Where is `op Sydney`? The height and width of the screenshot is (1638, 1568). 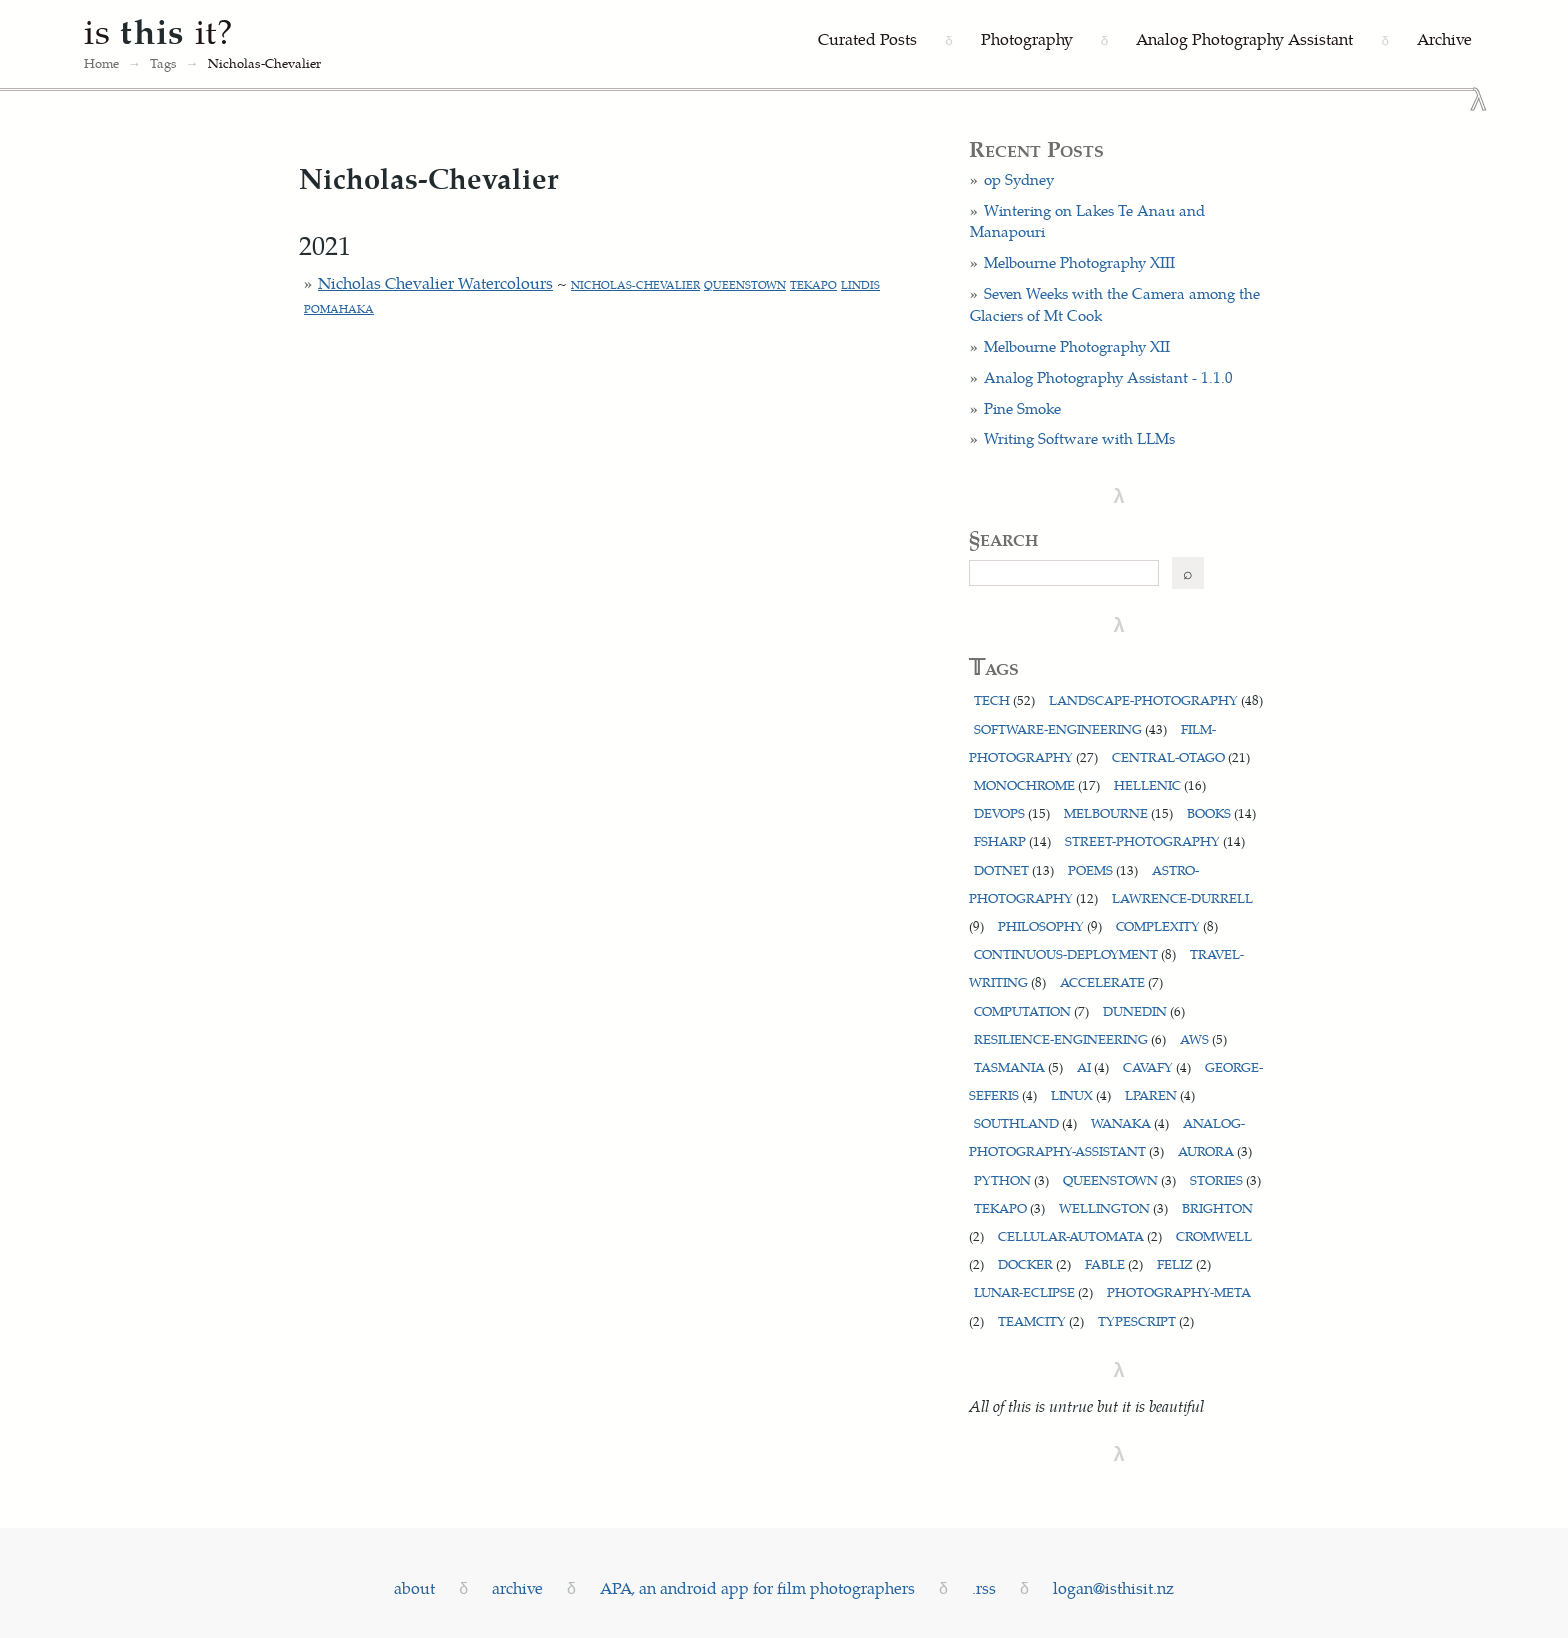
op Sydney is located at coordinates (1019, 179).